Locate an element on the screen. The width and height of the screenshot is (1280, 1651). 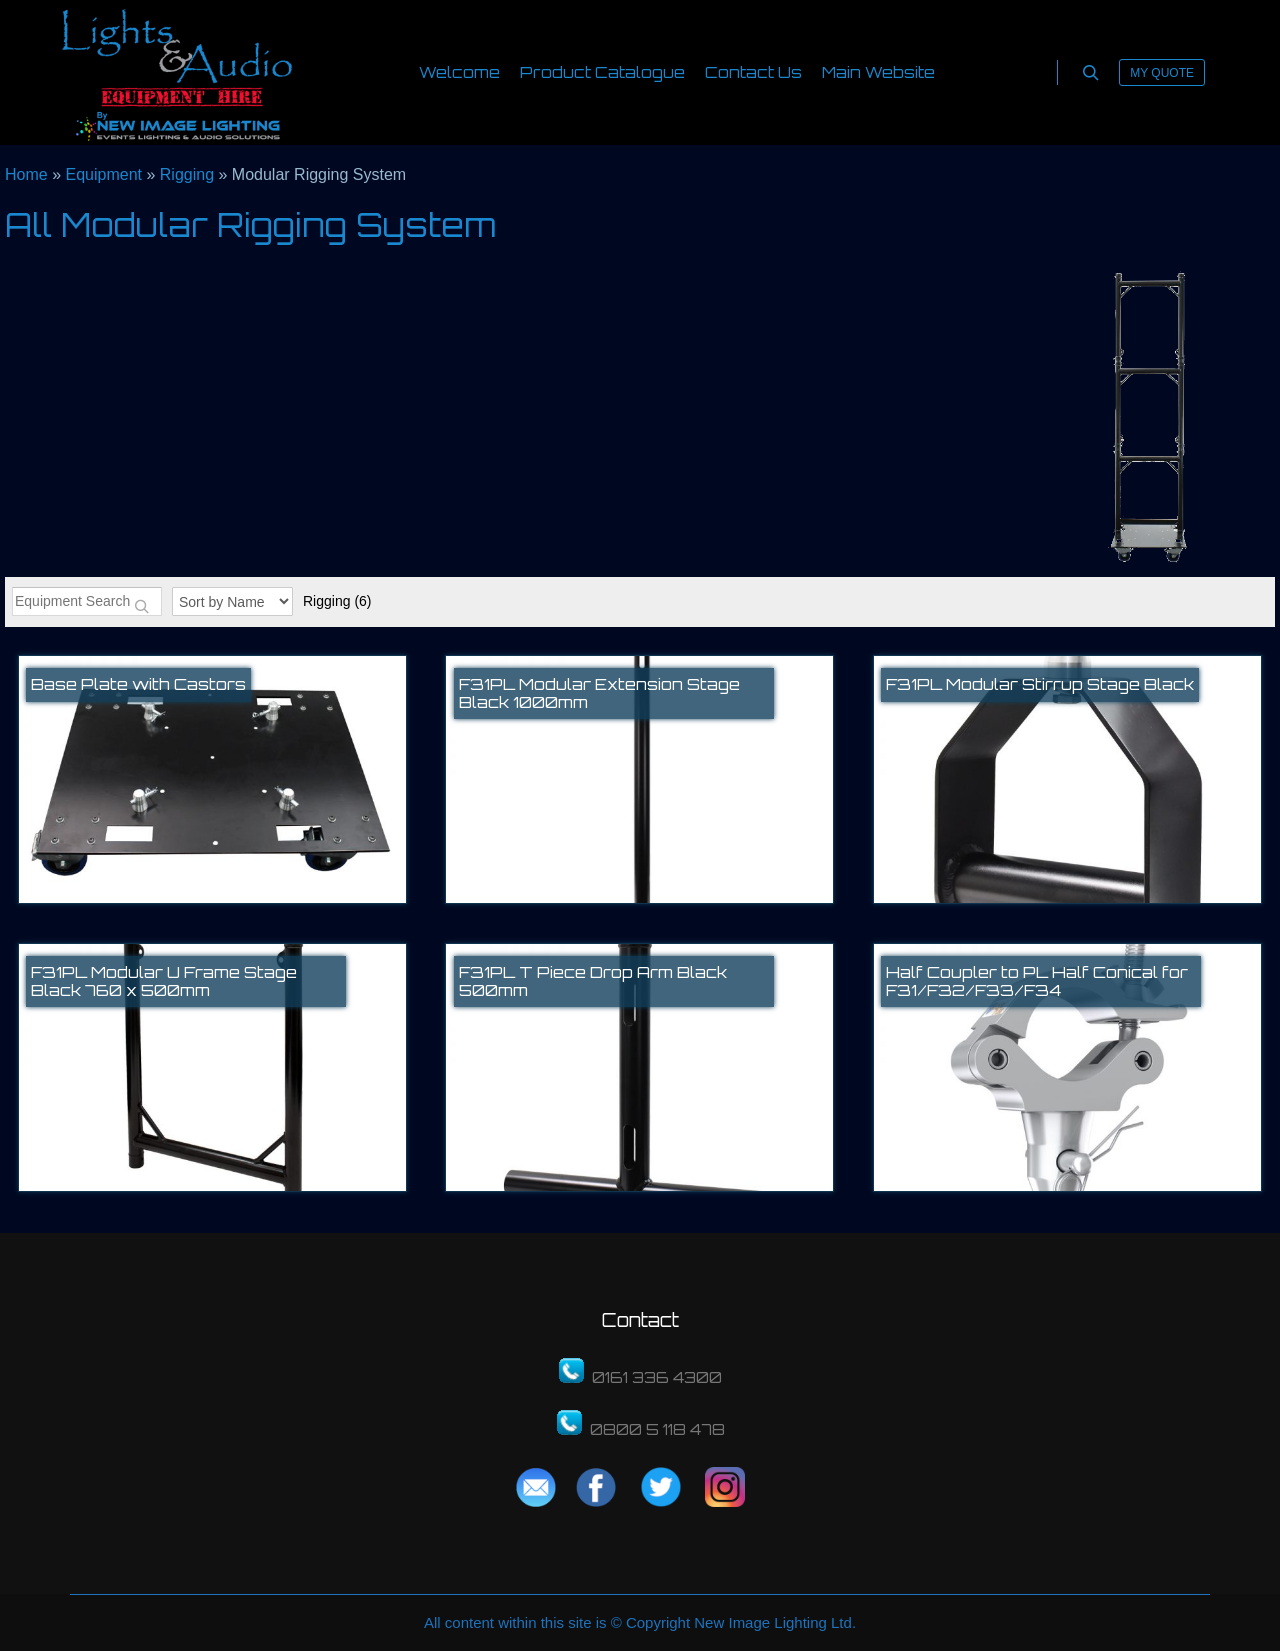
My Quote is located at coordinates (1162, 73).